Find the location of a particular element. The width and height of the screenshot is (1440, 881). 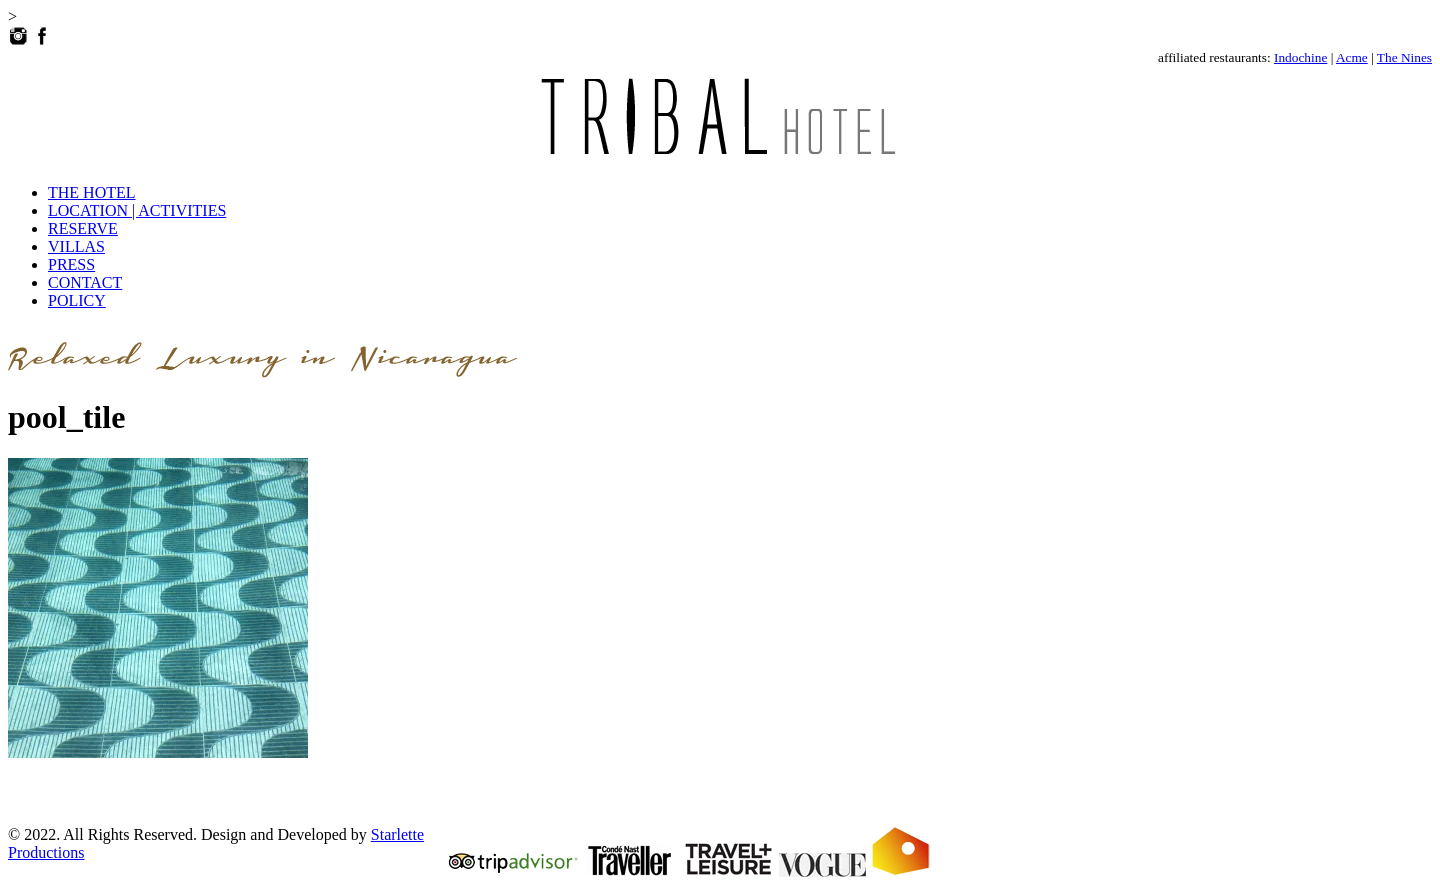

PRESS is located at coordinates (71, 264).